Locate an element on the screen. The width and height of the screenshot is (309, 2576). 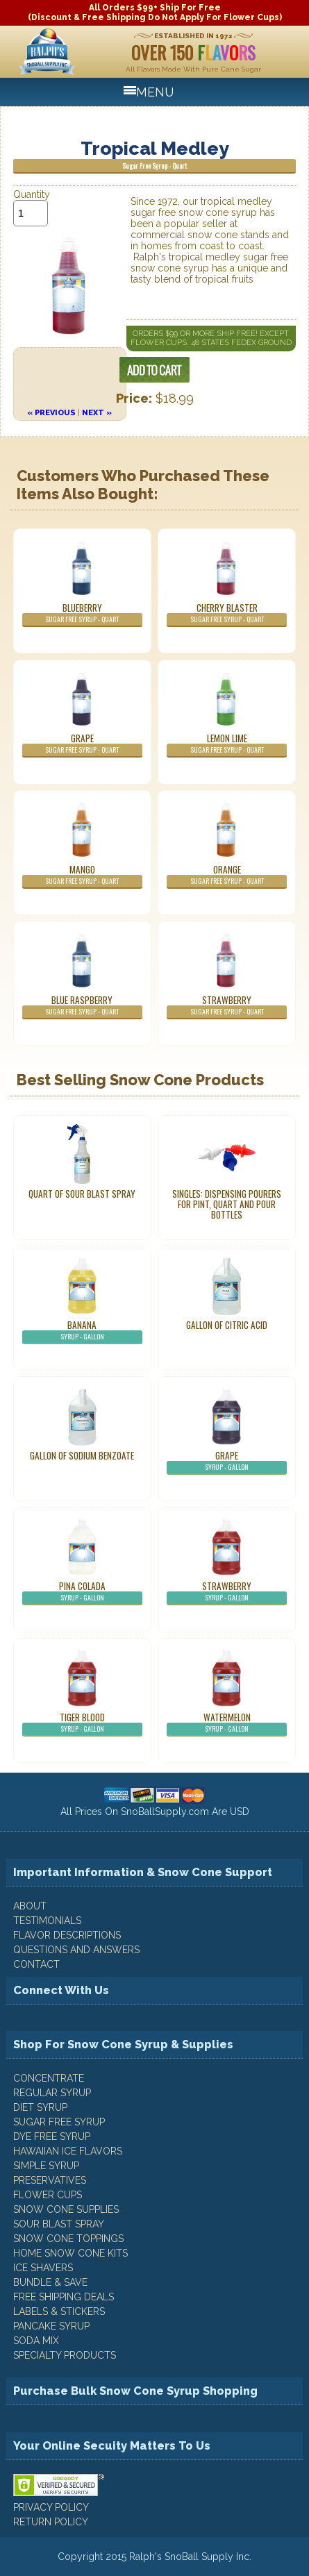
FLAVOR DESCRIPTIONS is located at coordinates (67, 1935).